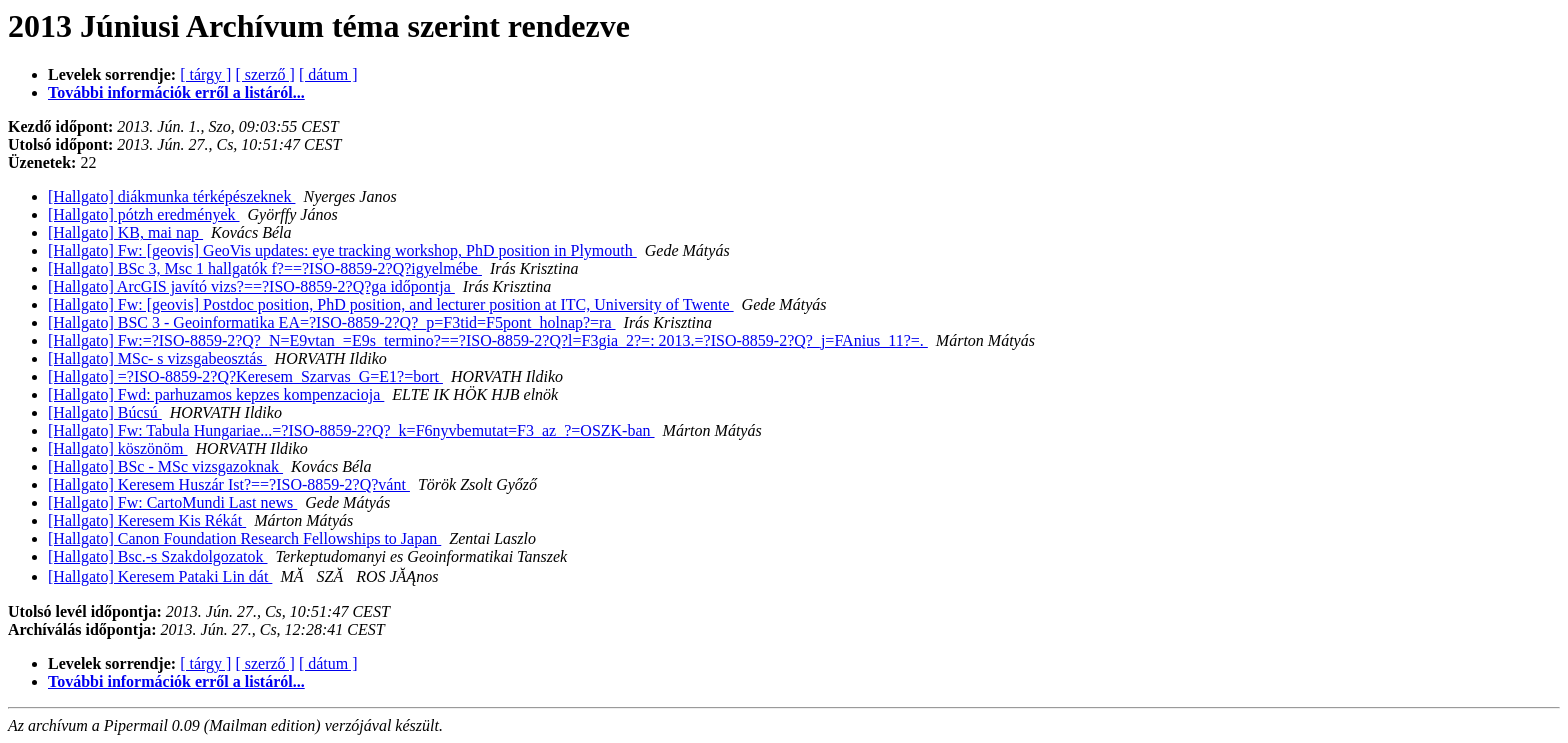 The width and height of the screenshot is (1568, 743). I want to click on [Hallgato] BSc 3, Msc 1 hallgatók f?==?ISO-8859-2?Q?igyelmébe, so click(265, 268).